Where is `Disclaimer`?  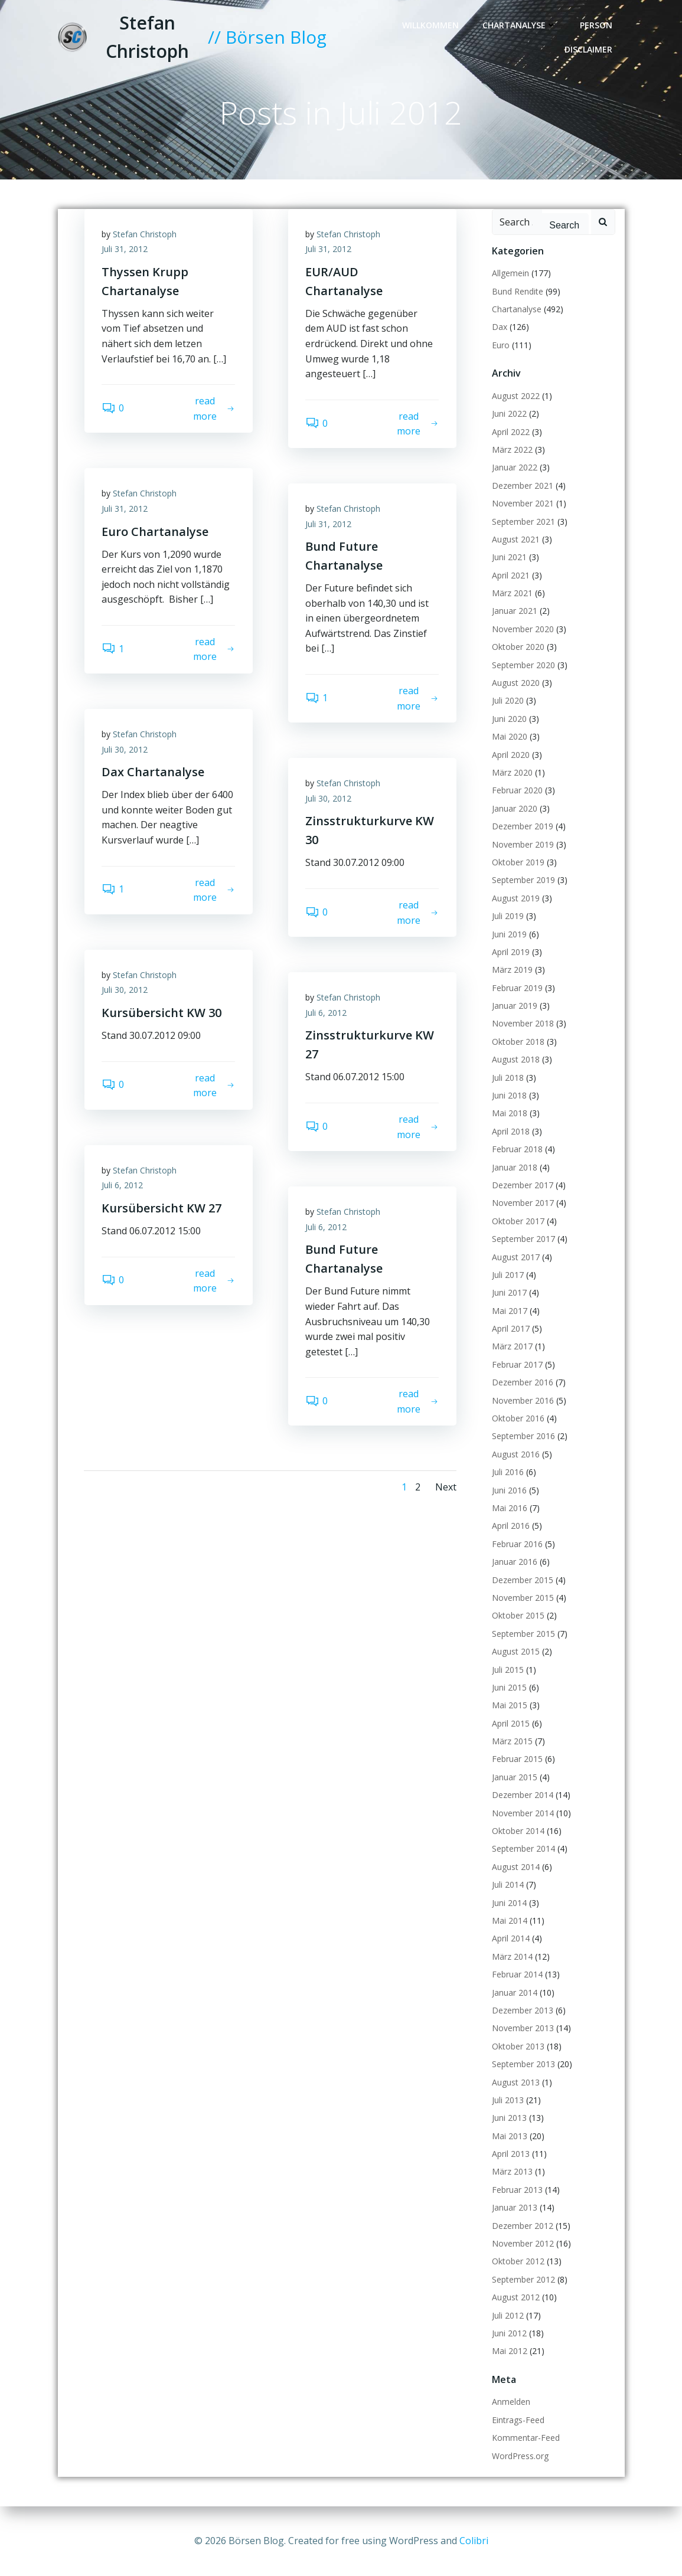
Disclaimer is located at coordinates (588, 49).